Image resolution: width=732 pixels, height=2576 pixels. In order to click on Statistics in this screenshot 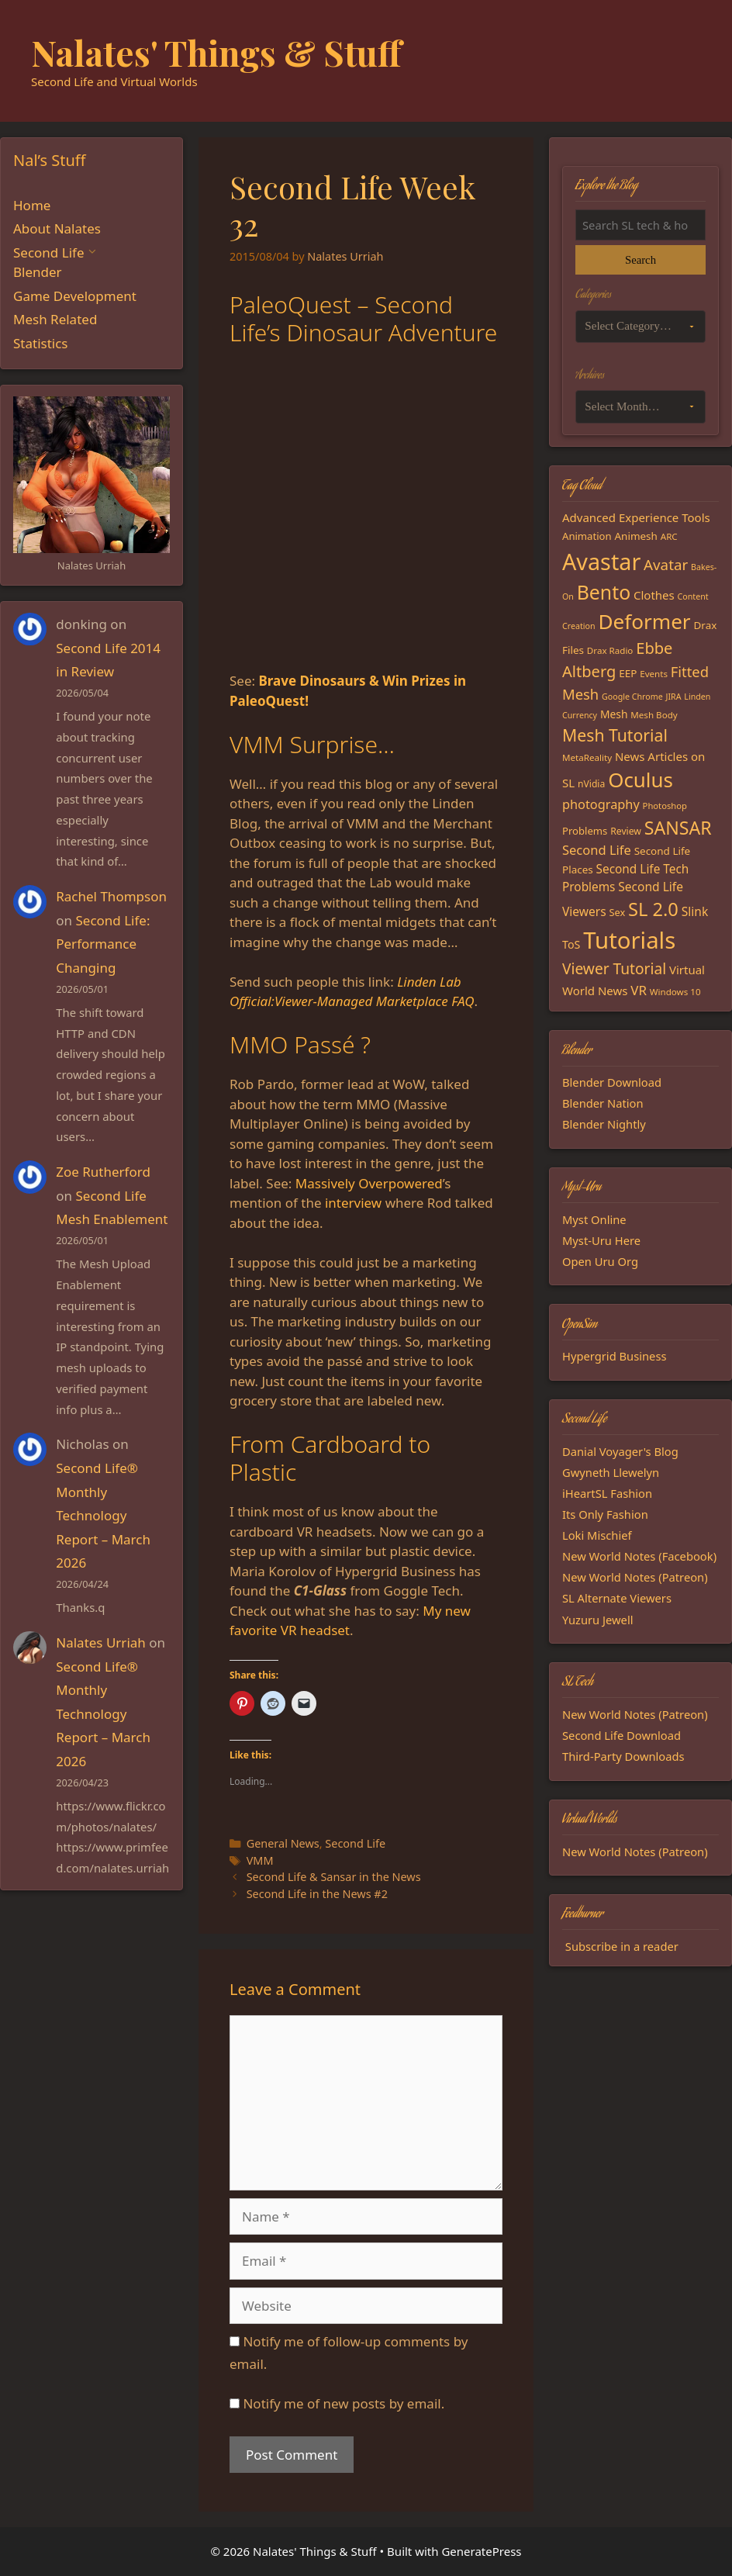, I will do `click(40, 343)`.